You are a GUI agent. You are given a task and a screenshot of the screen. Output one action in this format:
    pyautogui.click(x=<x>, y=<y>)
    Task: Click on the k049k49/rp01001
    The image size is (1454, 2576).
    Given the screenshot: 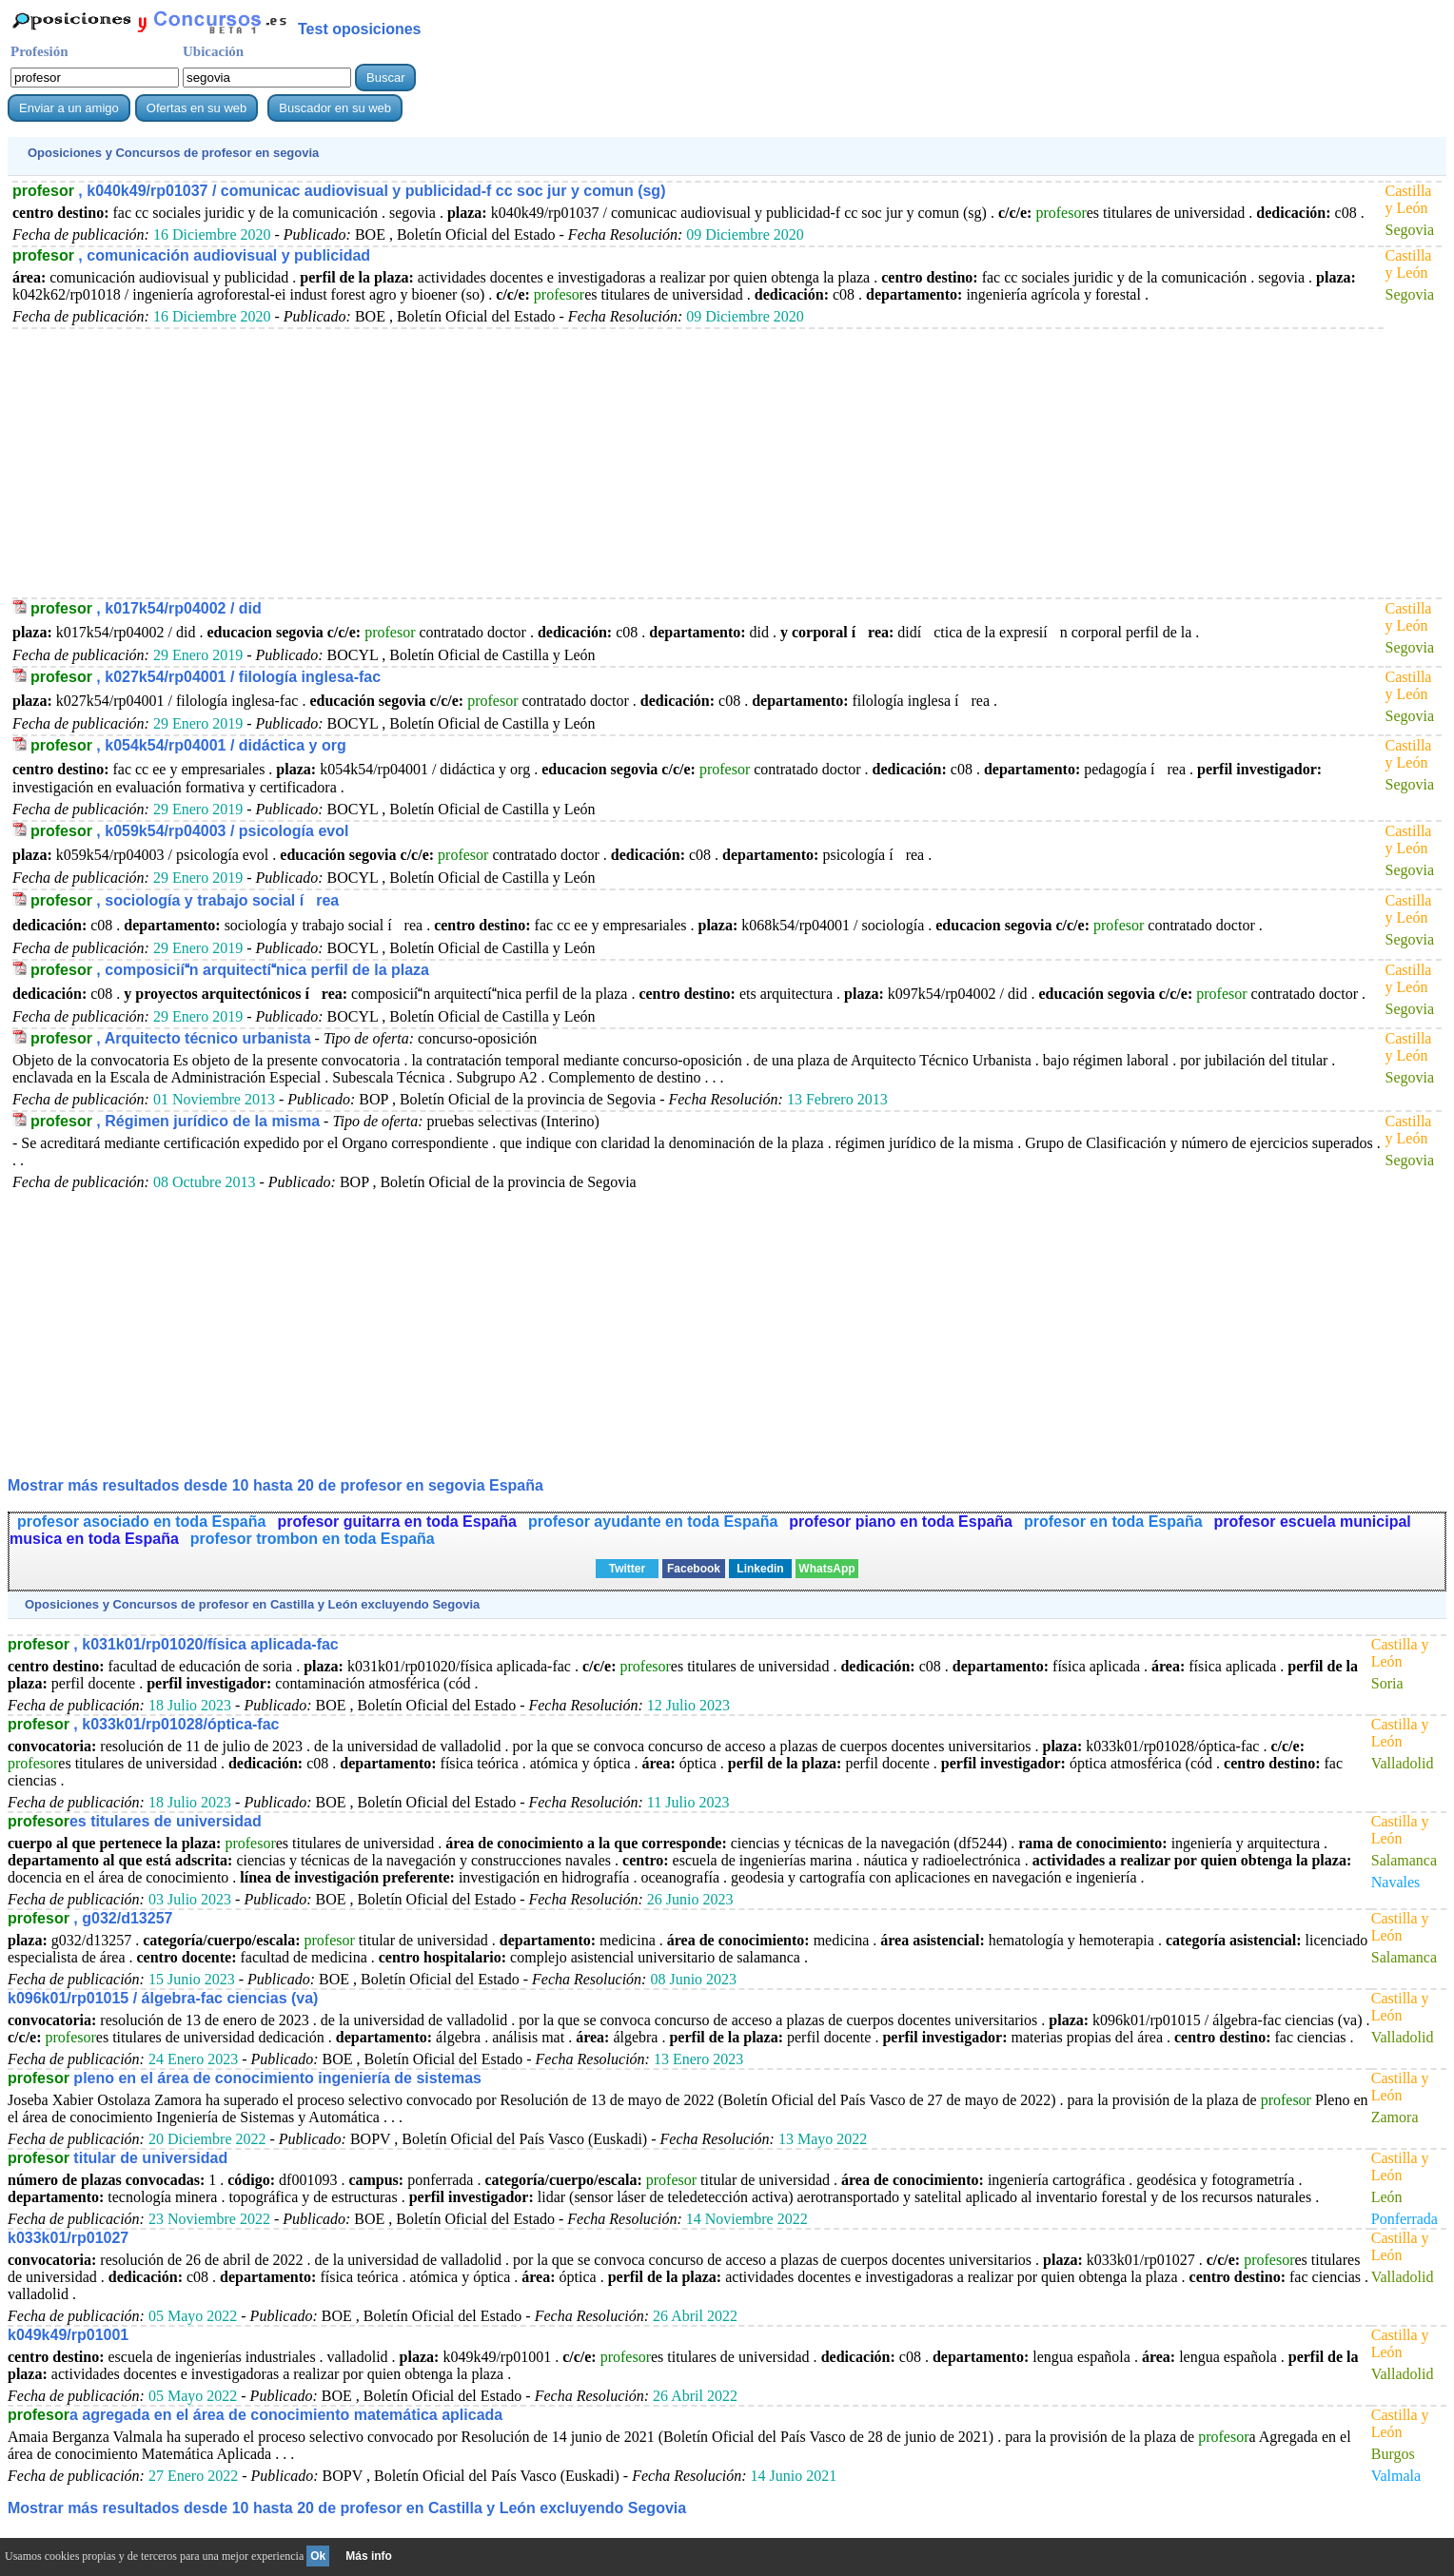 What is the action you would take?
    pyautogui.click(x=68, y=2335)
    